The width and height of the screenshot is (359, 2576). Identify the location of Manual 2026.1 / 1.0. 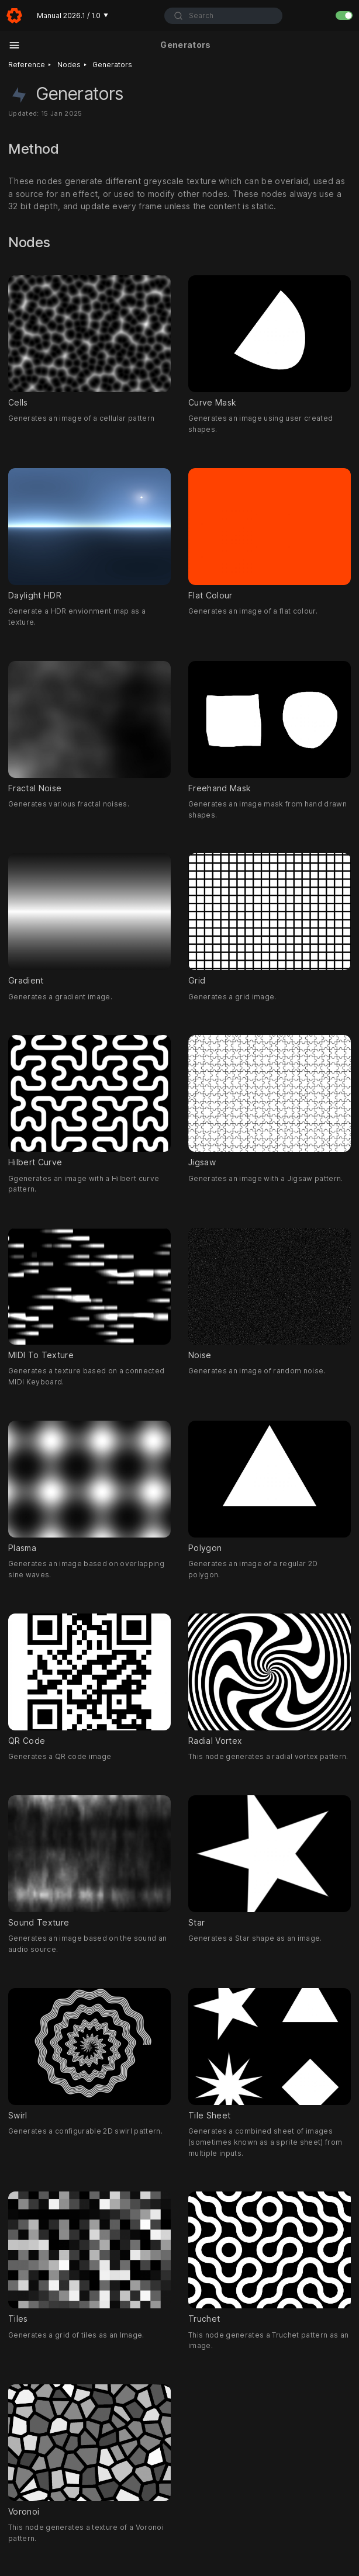
(72, 15).